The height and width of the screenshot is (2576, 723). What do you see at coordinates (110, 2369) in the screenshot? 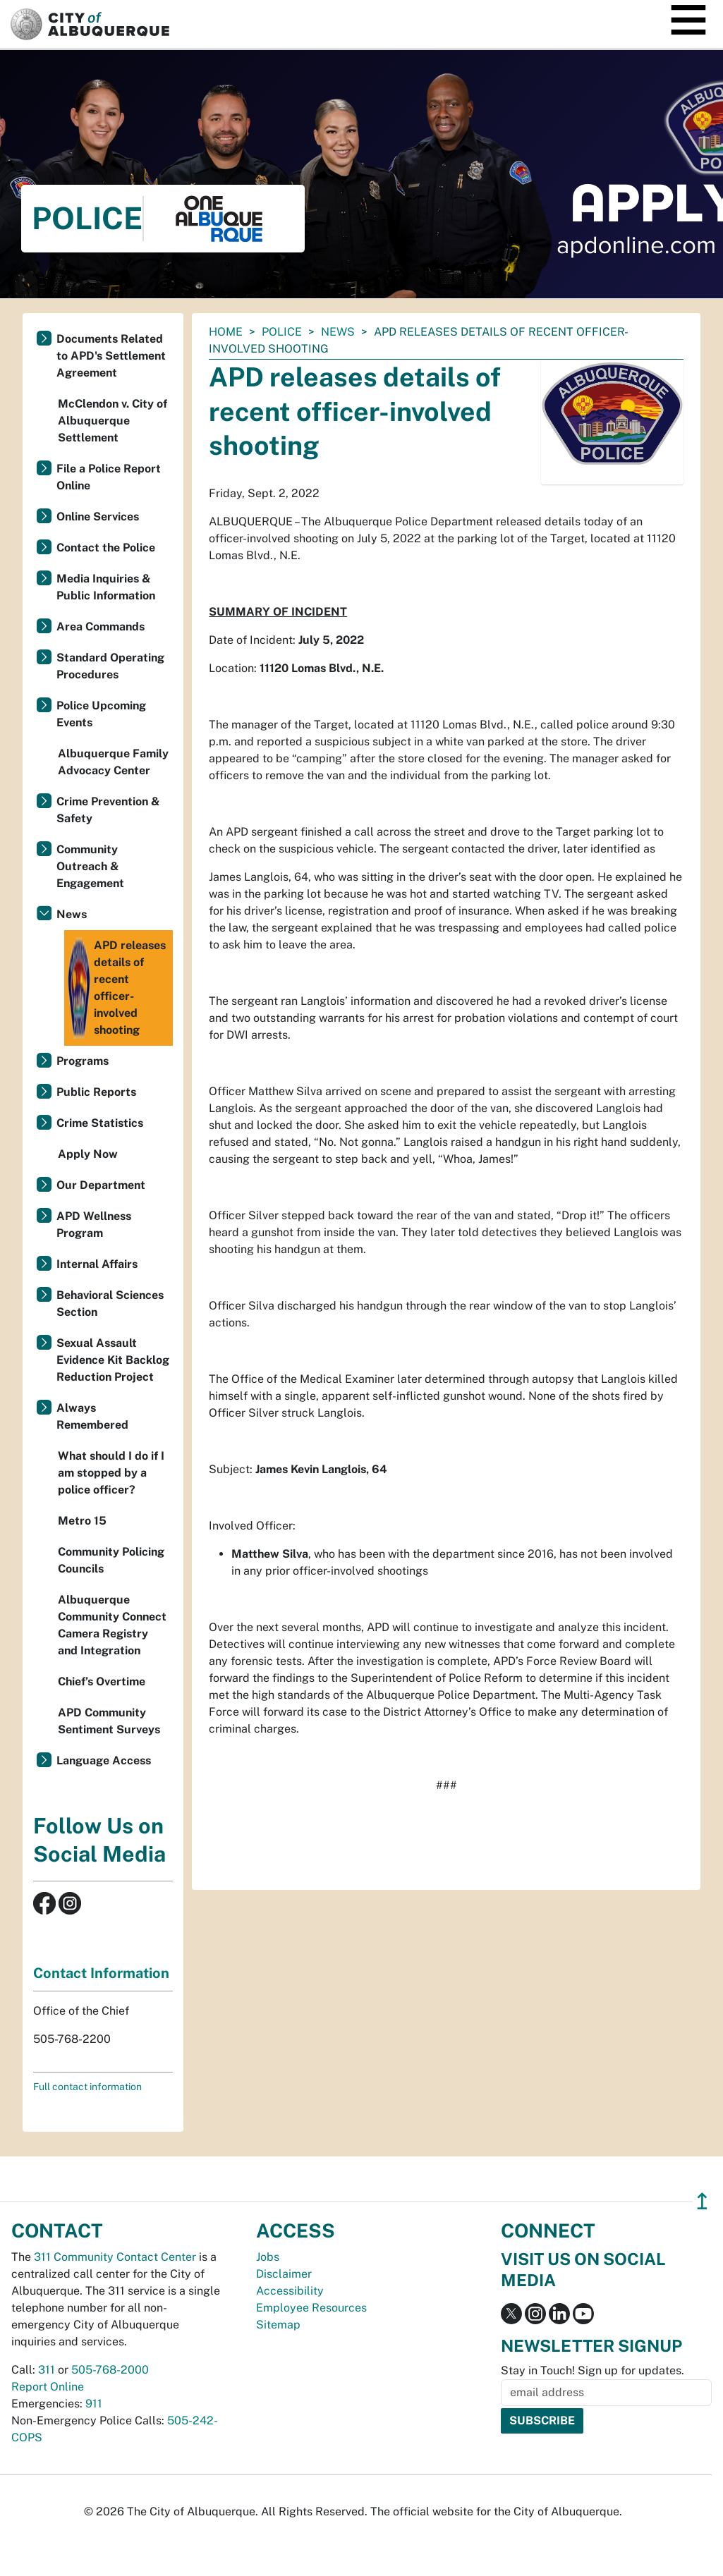
I see `505-768-2000 [call 505-768-2000]` at bounding box center [110, 2369].